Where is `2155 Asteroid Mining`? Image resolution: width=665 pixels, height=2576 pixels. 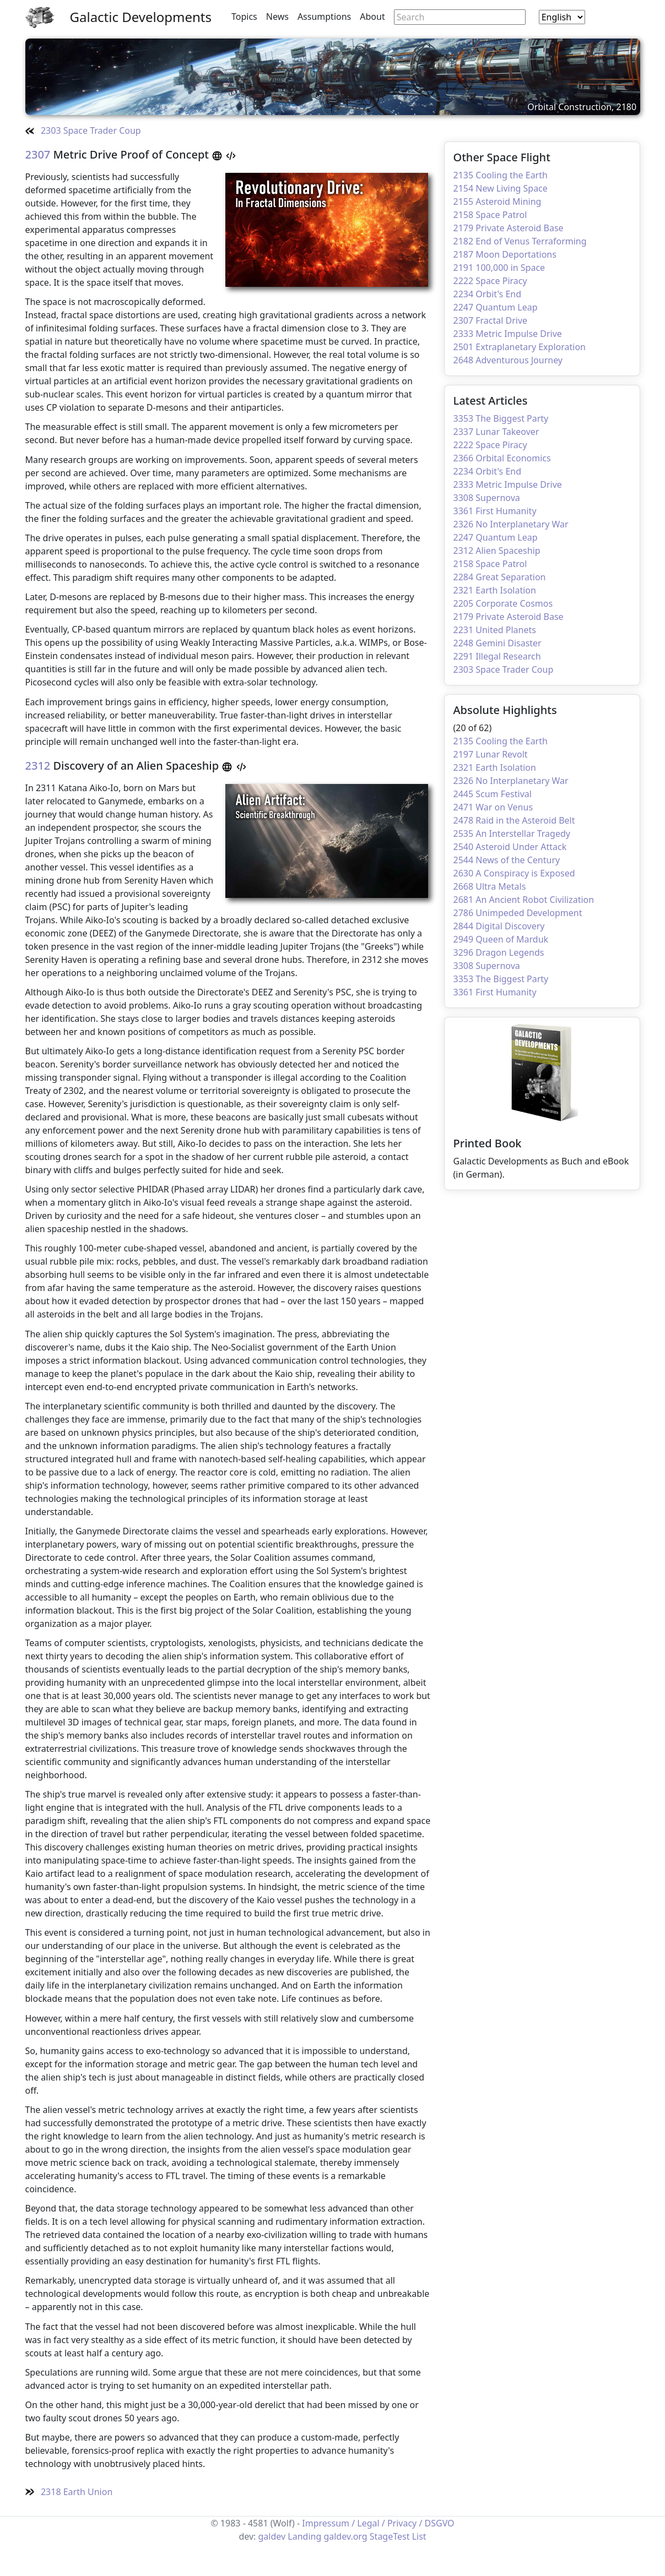
2155 Asteroid Mining is located at coordinates (497, 201).